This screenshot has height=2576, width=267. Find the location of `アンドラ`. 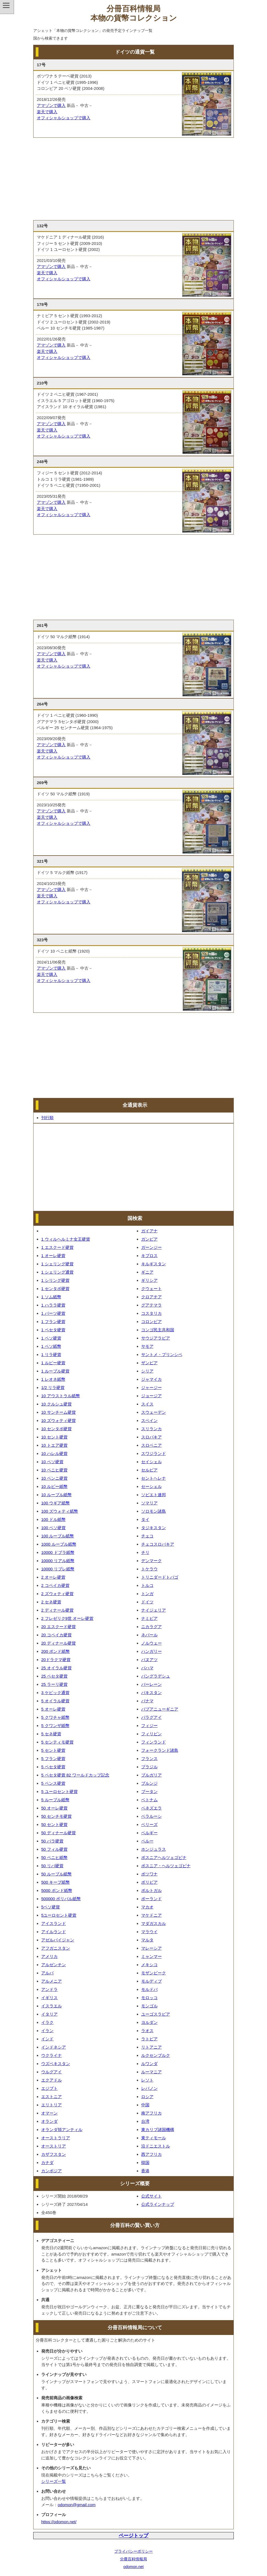

アンドラ is located at coordinates (49, 1989).